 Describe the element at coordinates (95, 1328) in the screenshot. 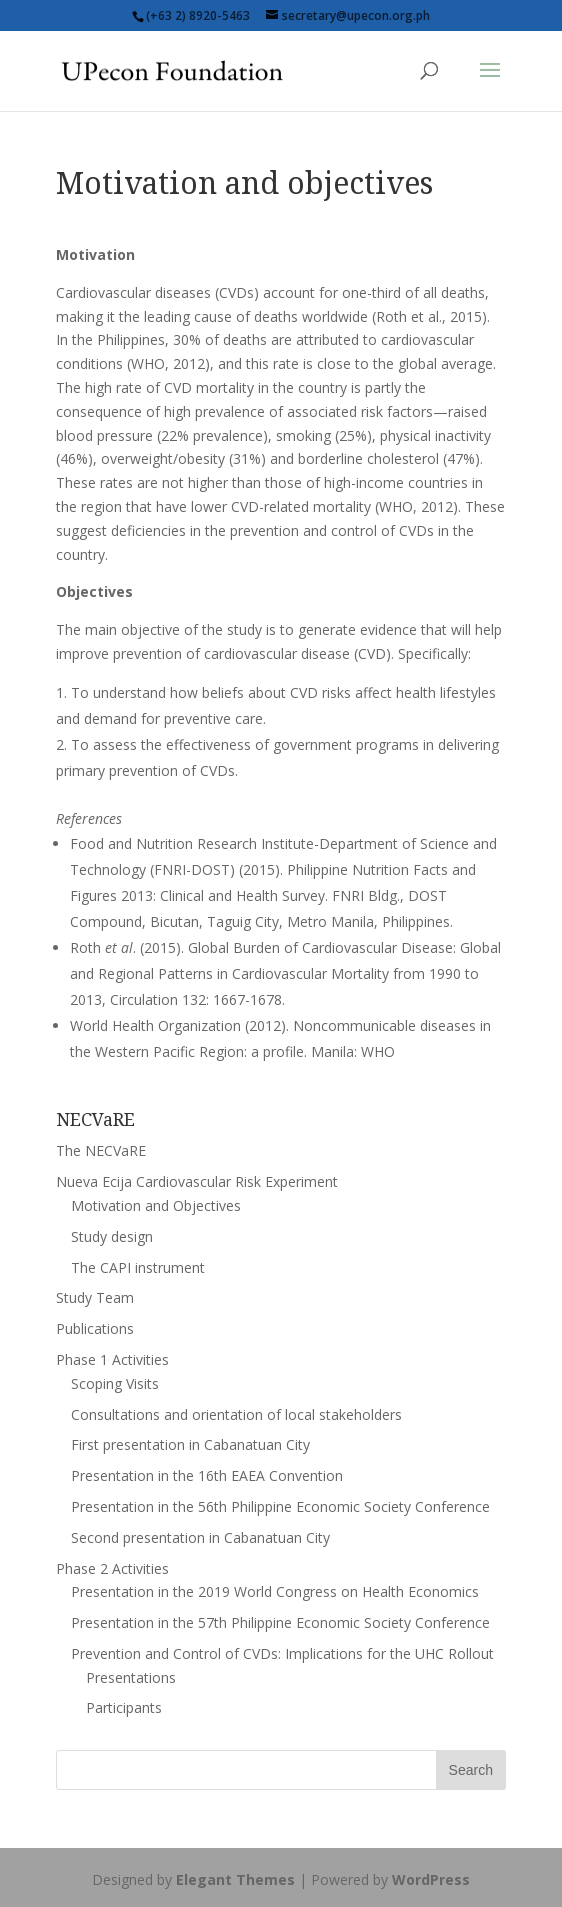

I see `Publications` at that location.